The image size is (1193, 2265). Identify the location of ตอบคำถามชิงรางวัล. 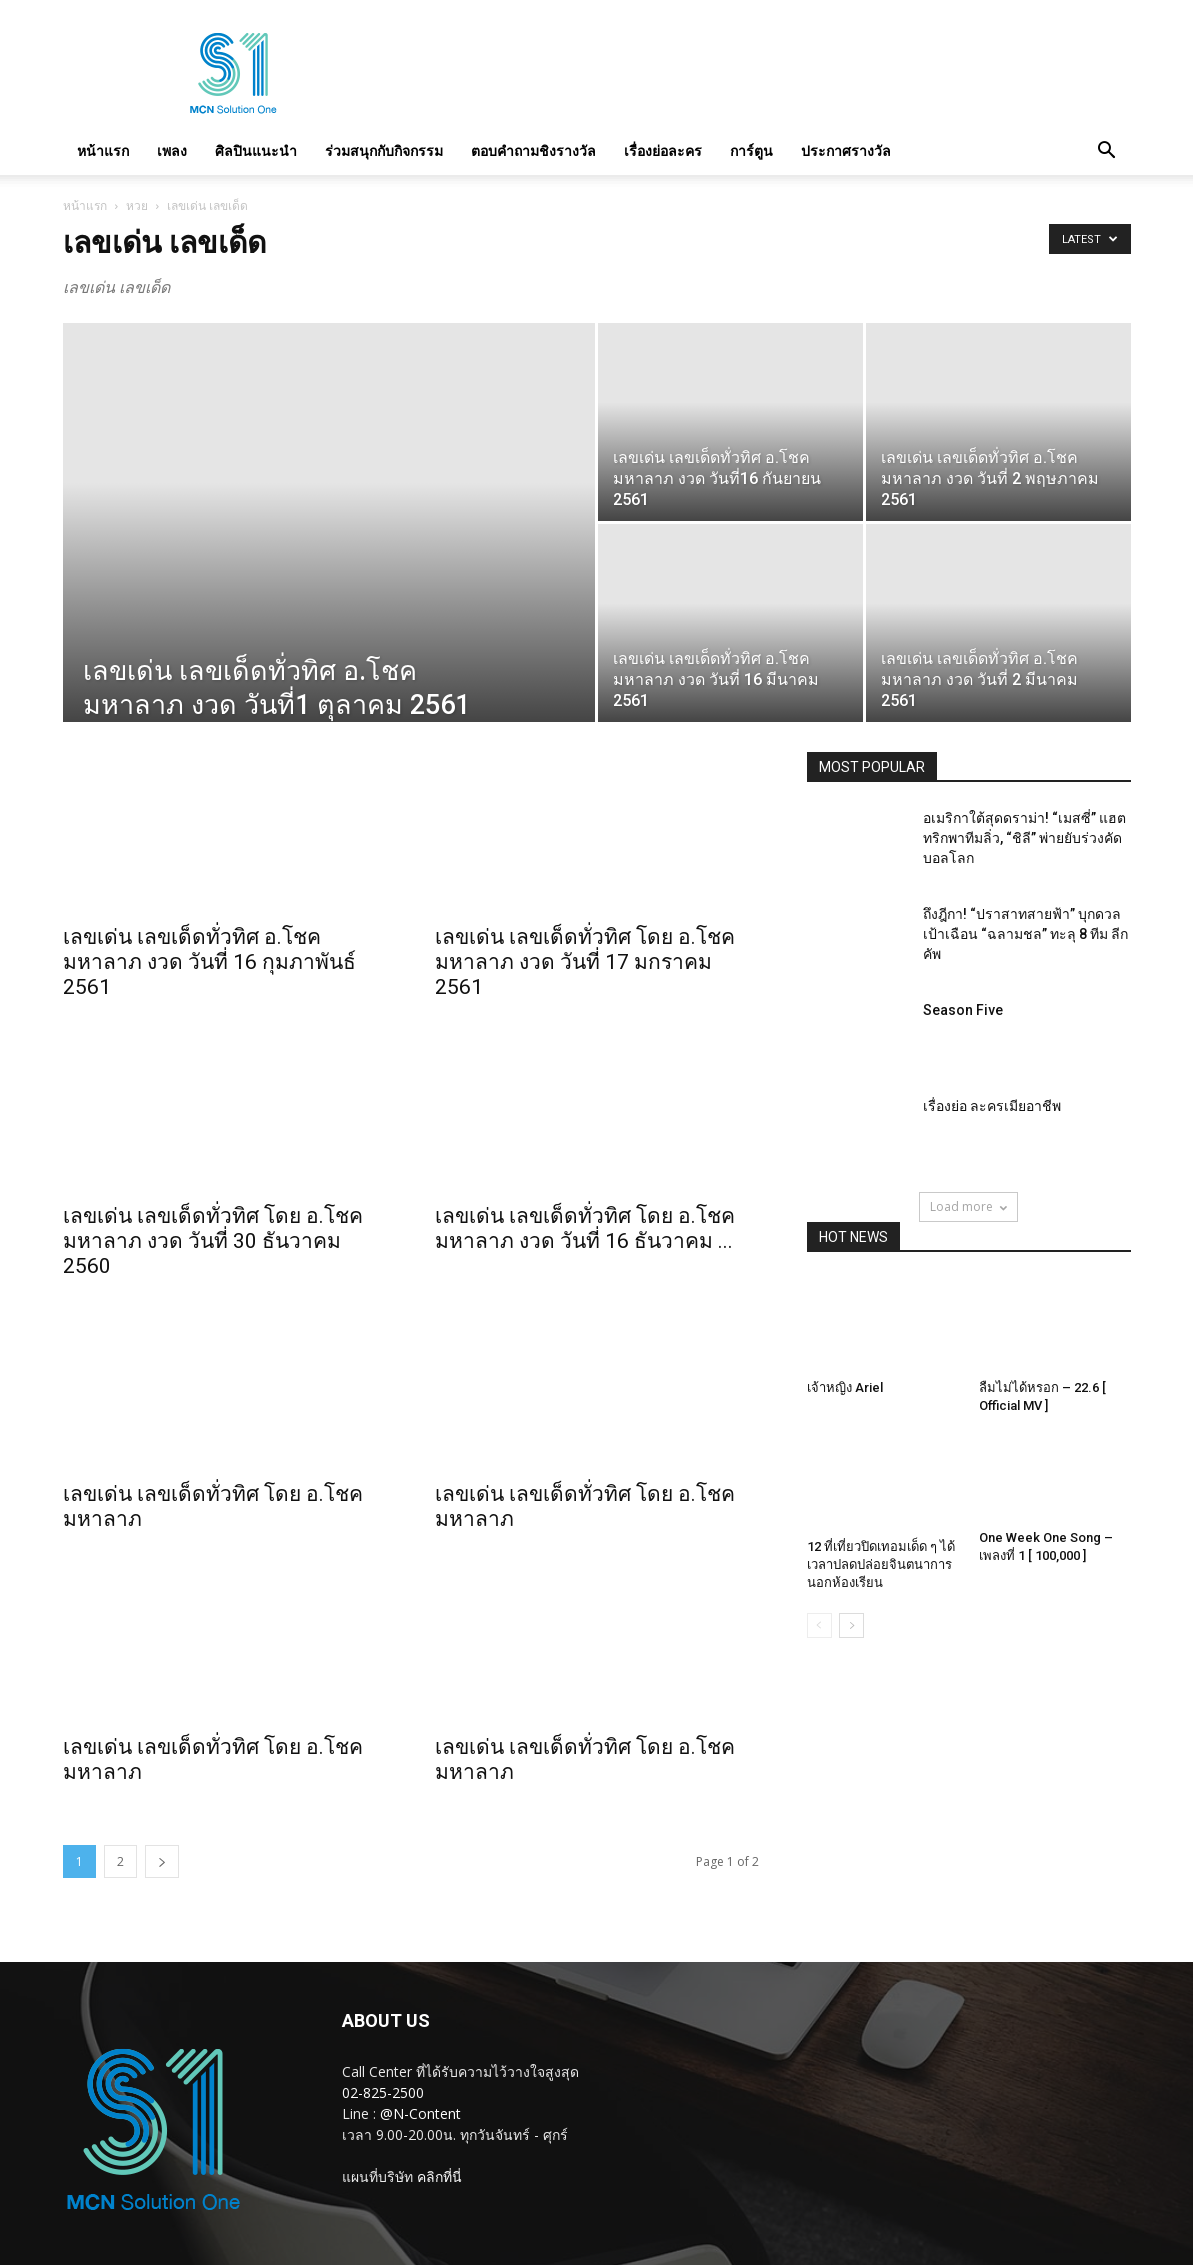
(533, 150).